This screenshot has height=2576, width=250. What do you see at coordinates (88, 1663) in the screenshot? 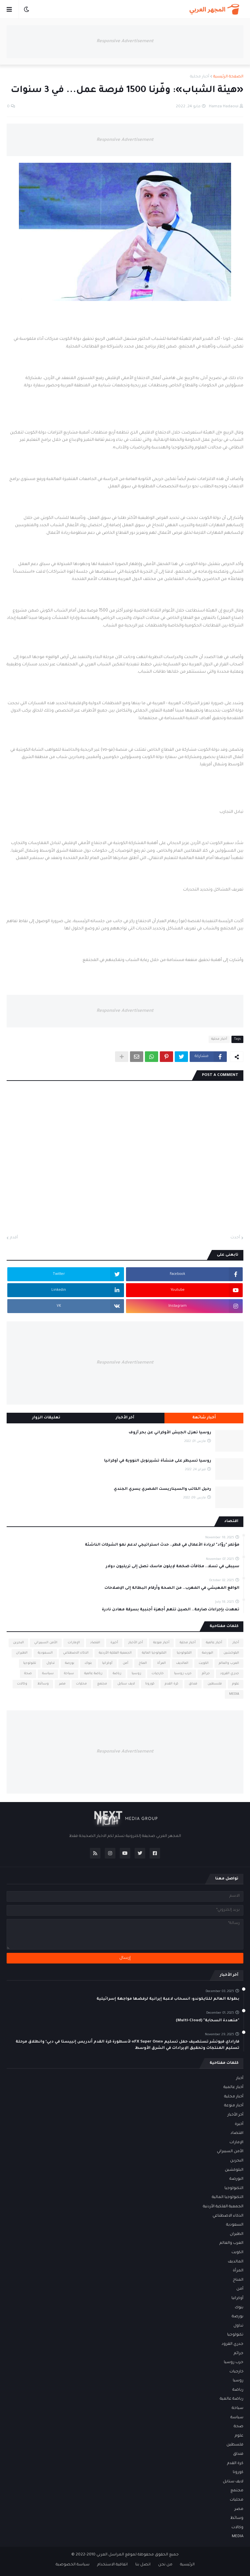
I see `بنوك` at bounding box center [88, 1663].